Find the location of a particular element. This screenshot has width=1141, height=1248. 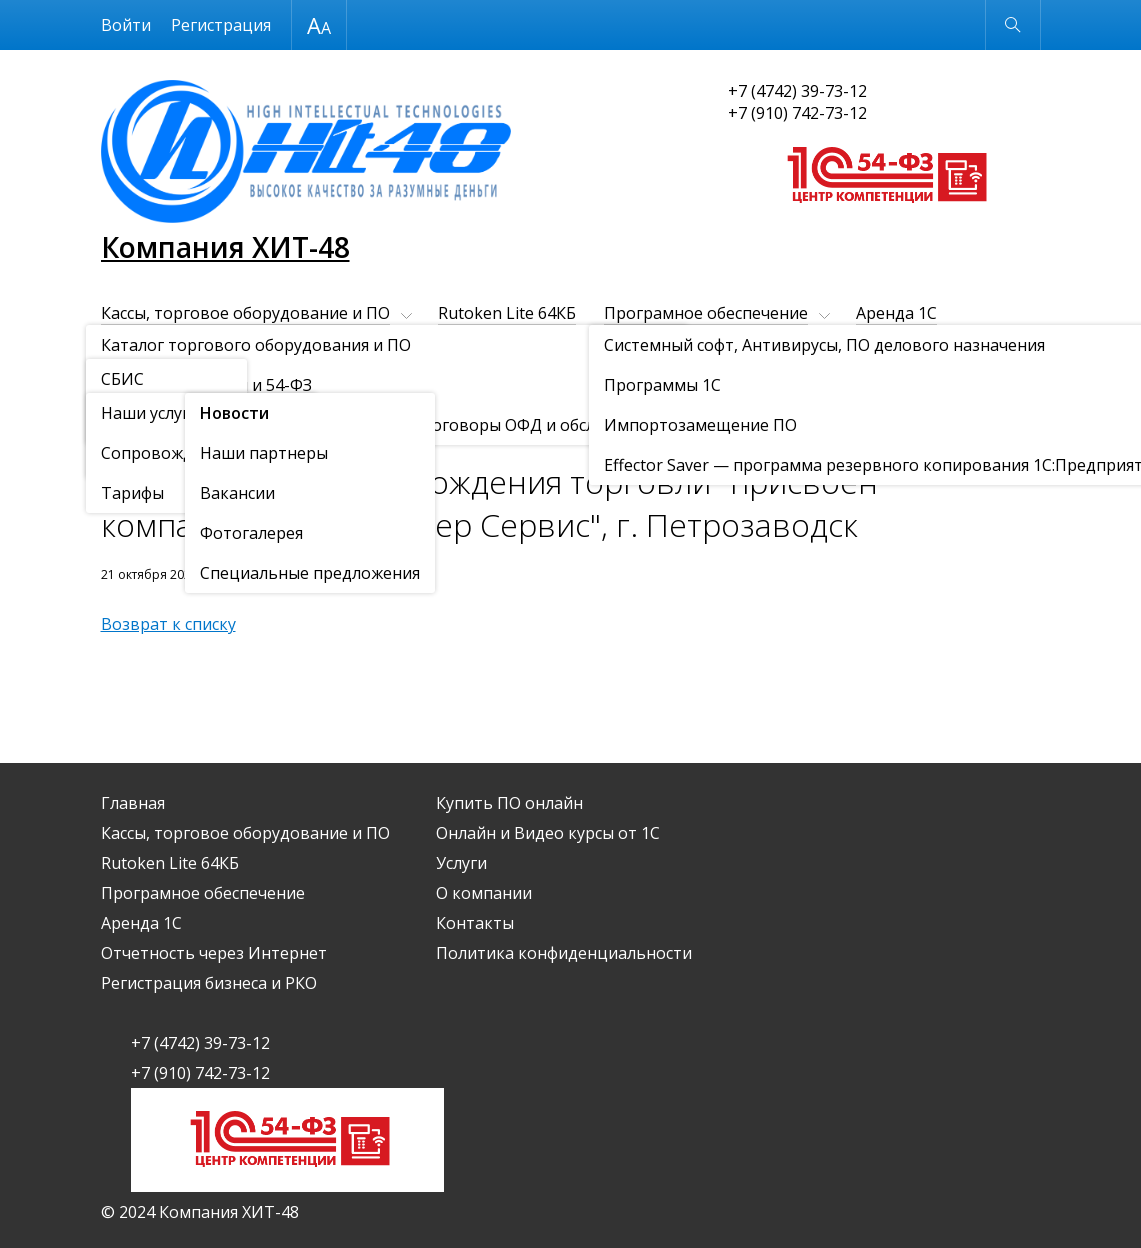

Програмное обеспечение is located at coordinates (706, 313).